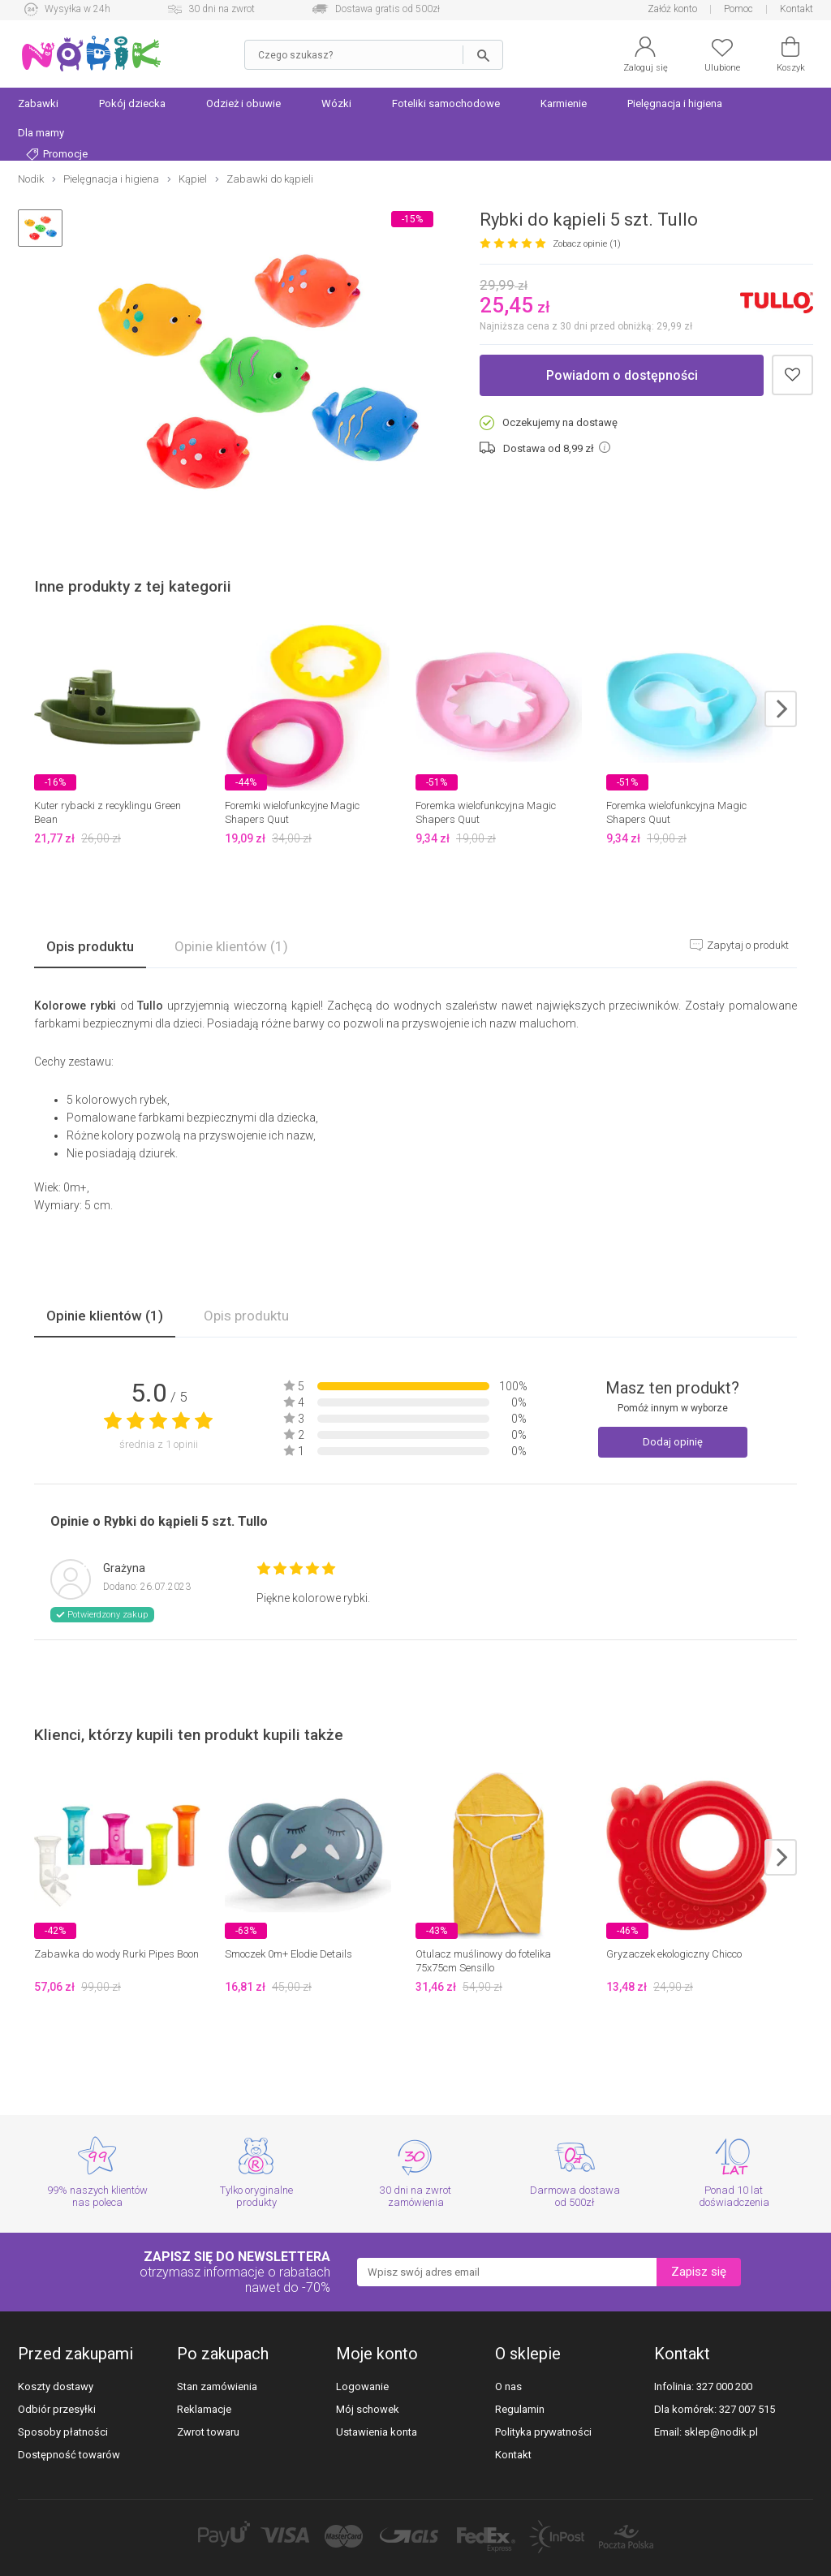 Image resolution: width=831 pixels, height=2576 pixels. What do you see at coordinates (336, 103) in the screenshot?
I see `Wózki` at bounding box center [336, 103].